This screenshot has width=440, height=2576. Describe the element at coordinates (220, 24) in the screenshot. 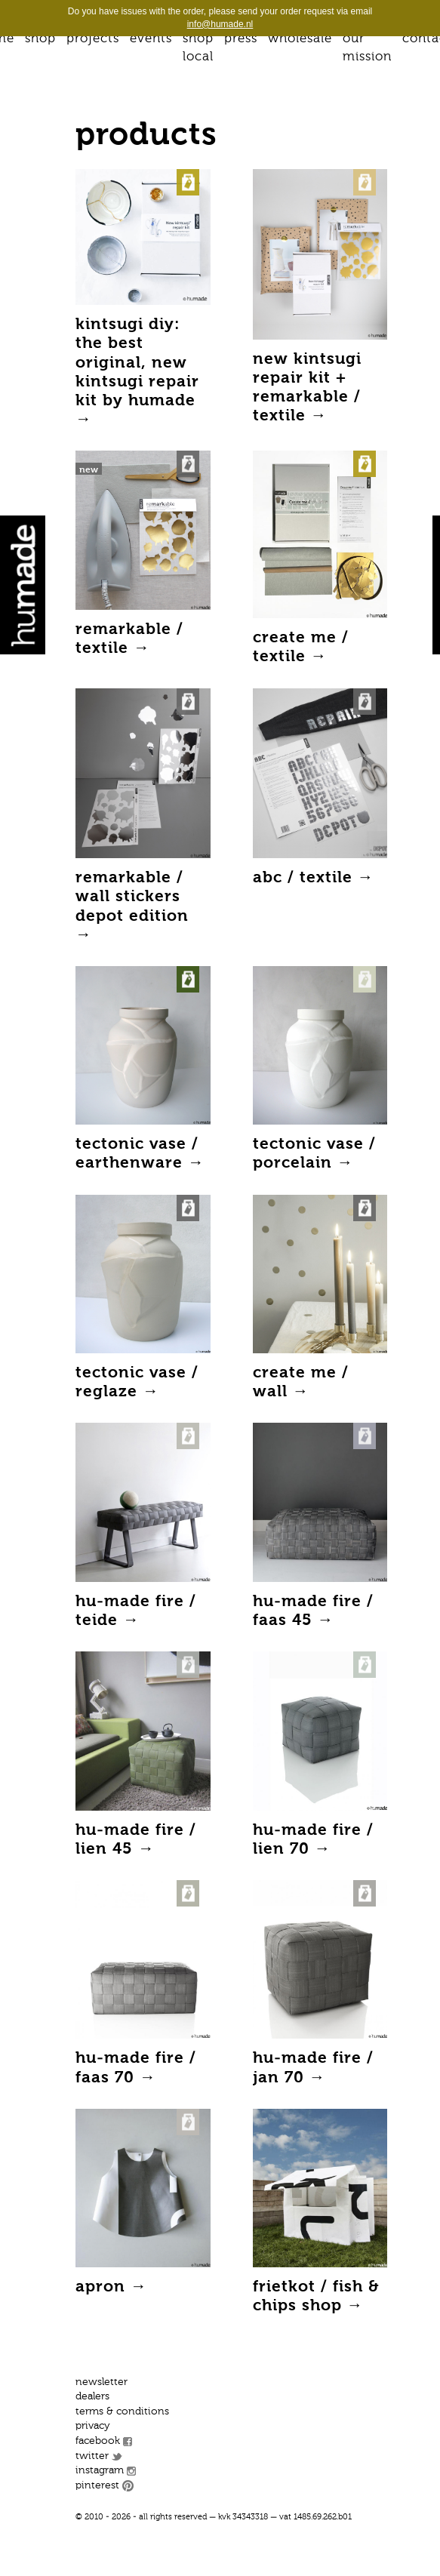

I see `info@humade.nl` at that location.